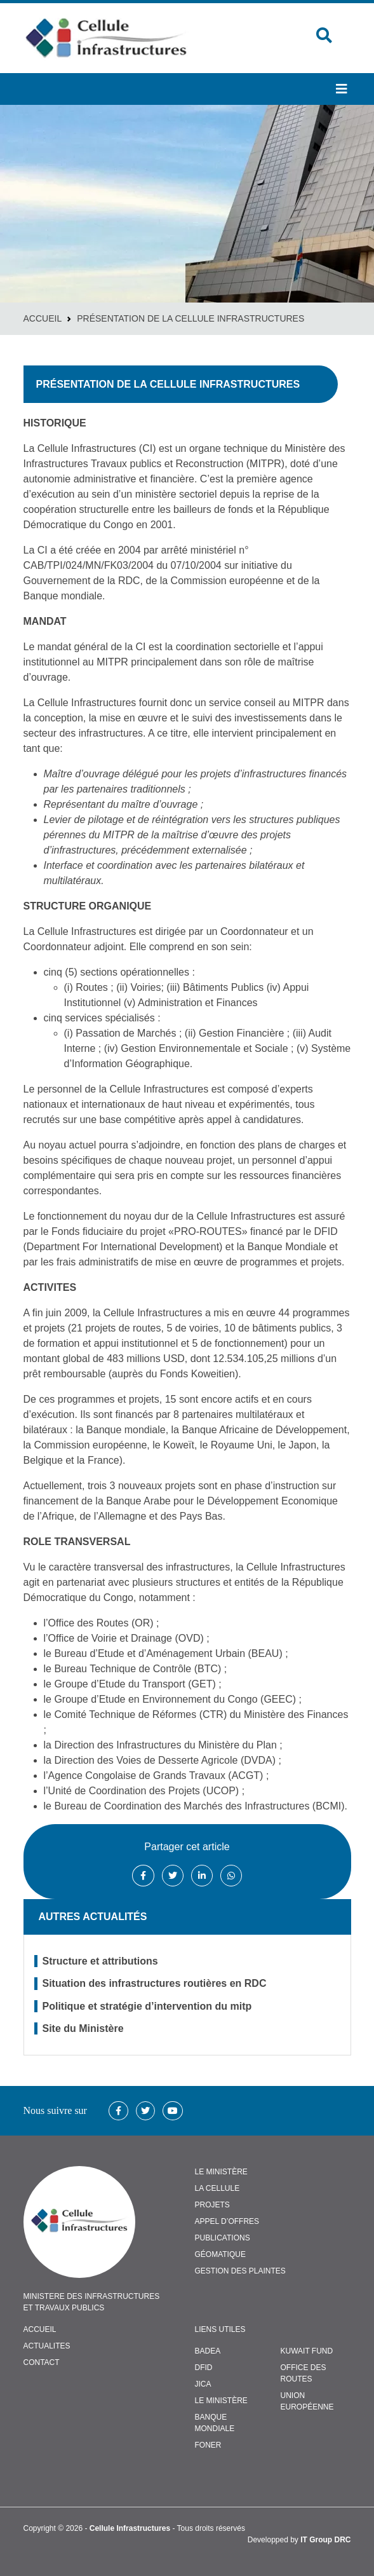 The height and width of the screenshot is (2576, 374). Describe the element at coordinates (221, 2400) in the screenshot. I see `Le Ministère` at that location.